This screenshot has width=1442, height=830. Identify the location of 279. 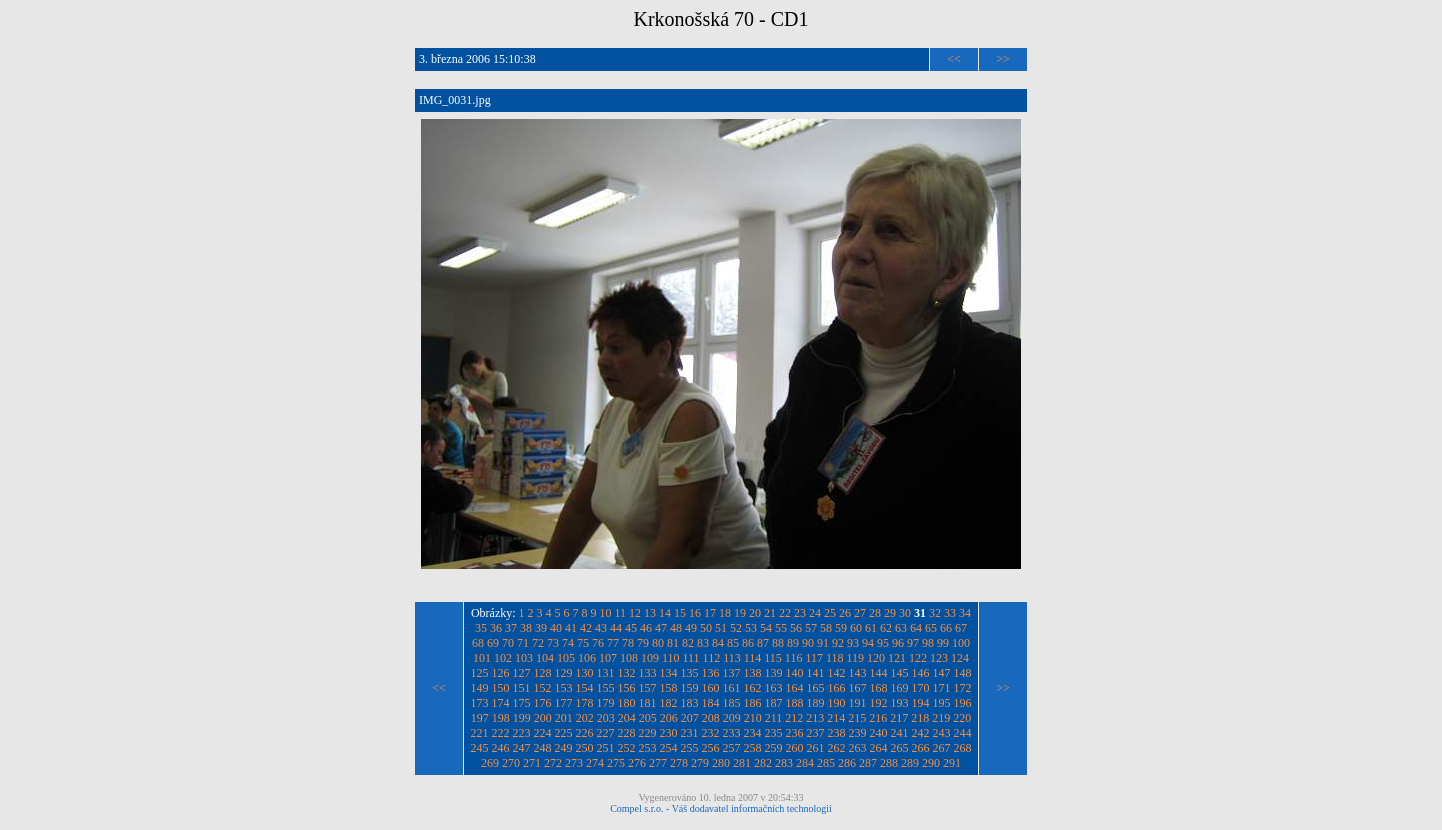
(700, 763).